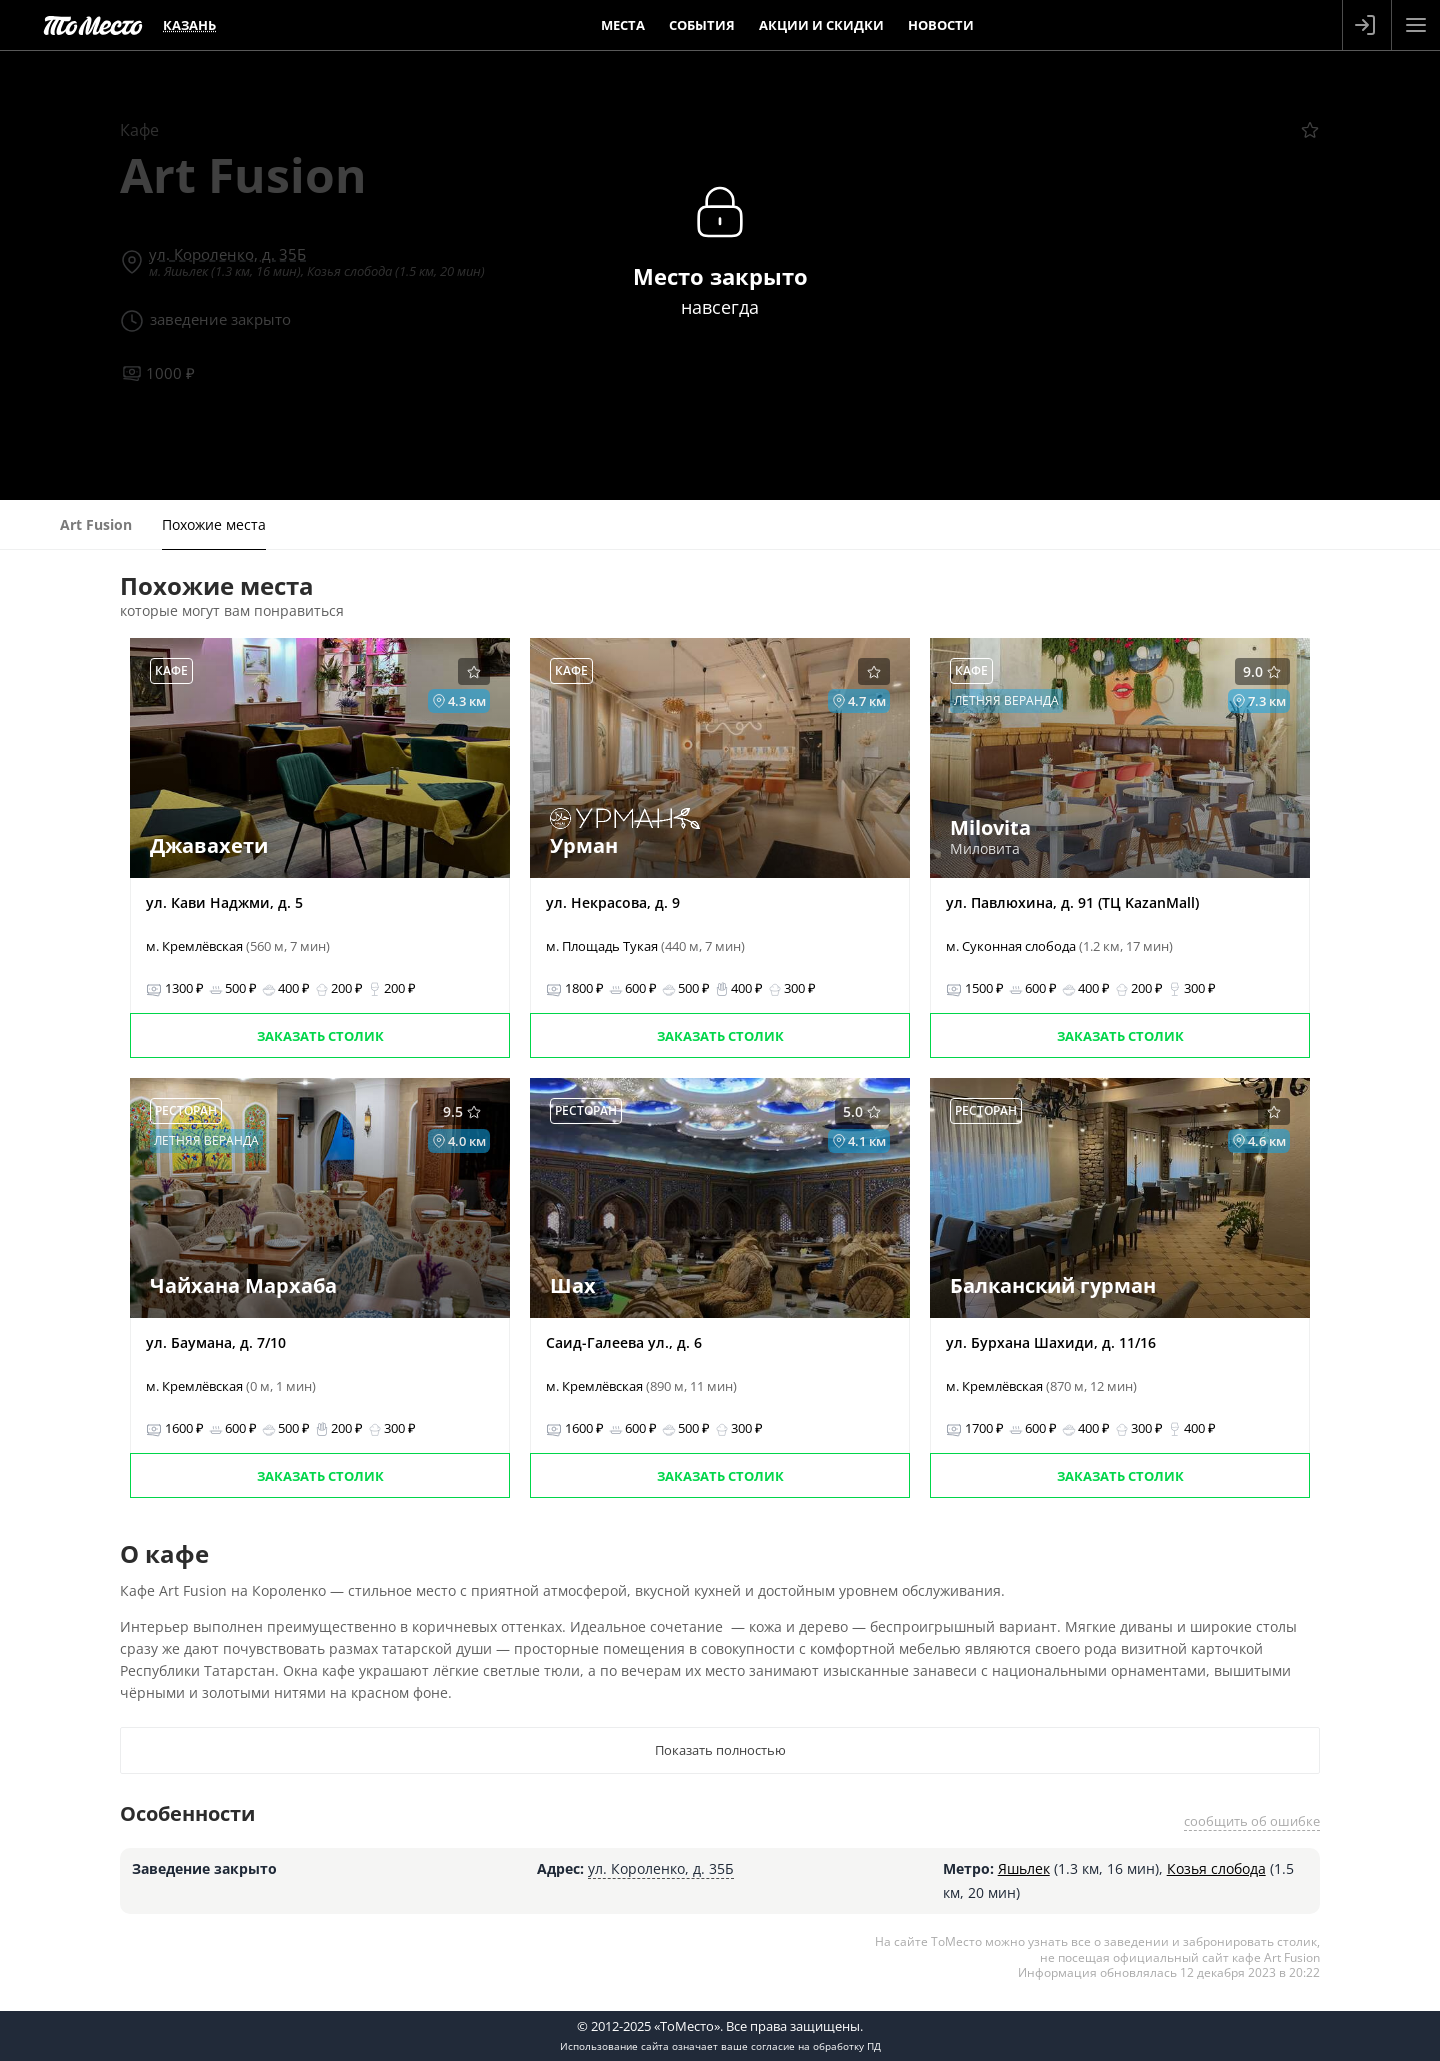 This screenshot has width=1440, height=2061. I want to click on Козья слобода, so click(1216, 1868).